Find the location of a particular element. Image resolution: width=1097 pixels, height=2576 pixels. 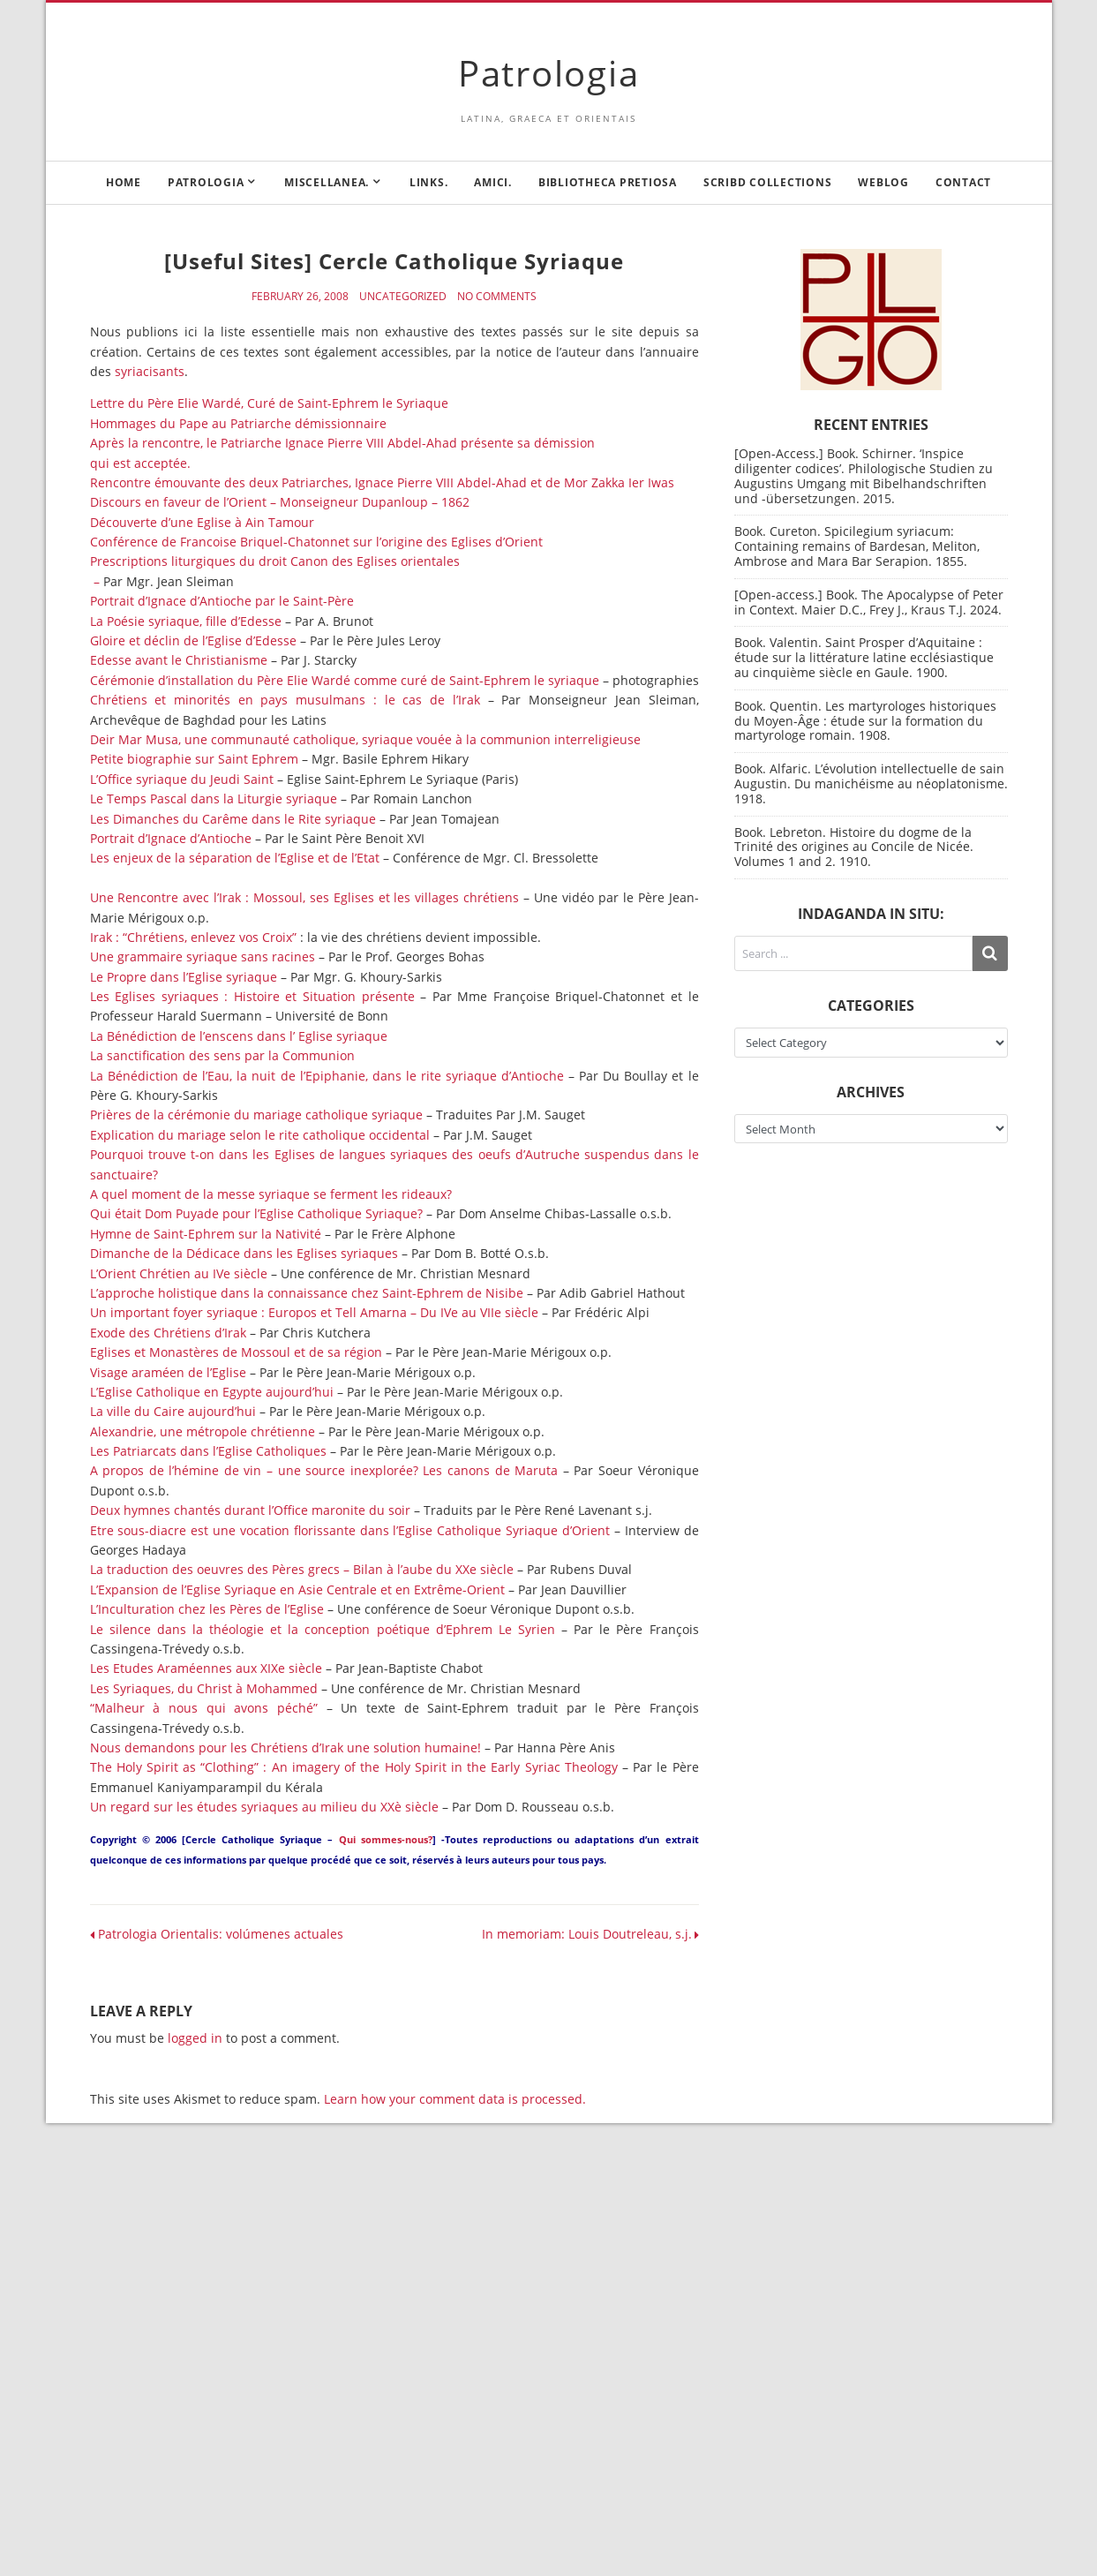

Bibliotheca Pretiosa is located at coordinates (607, 182).